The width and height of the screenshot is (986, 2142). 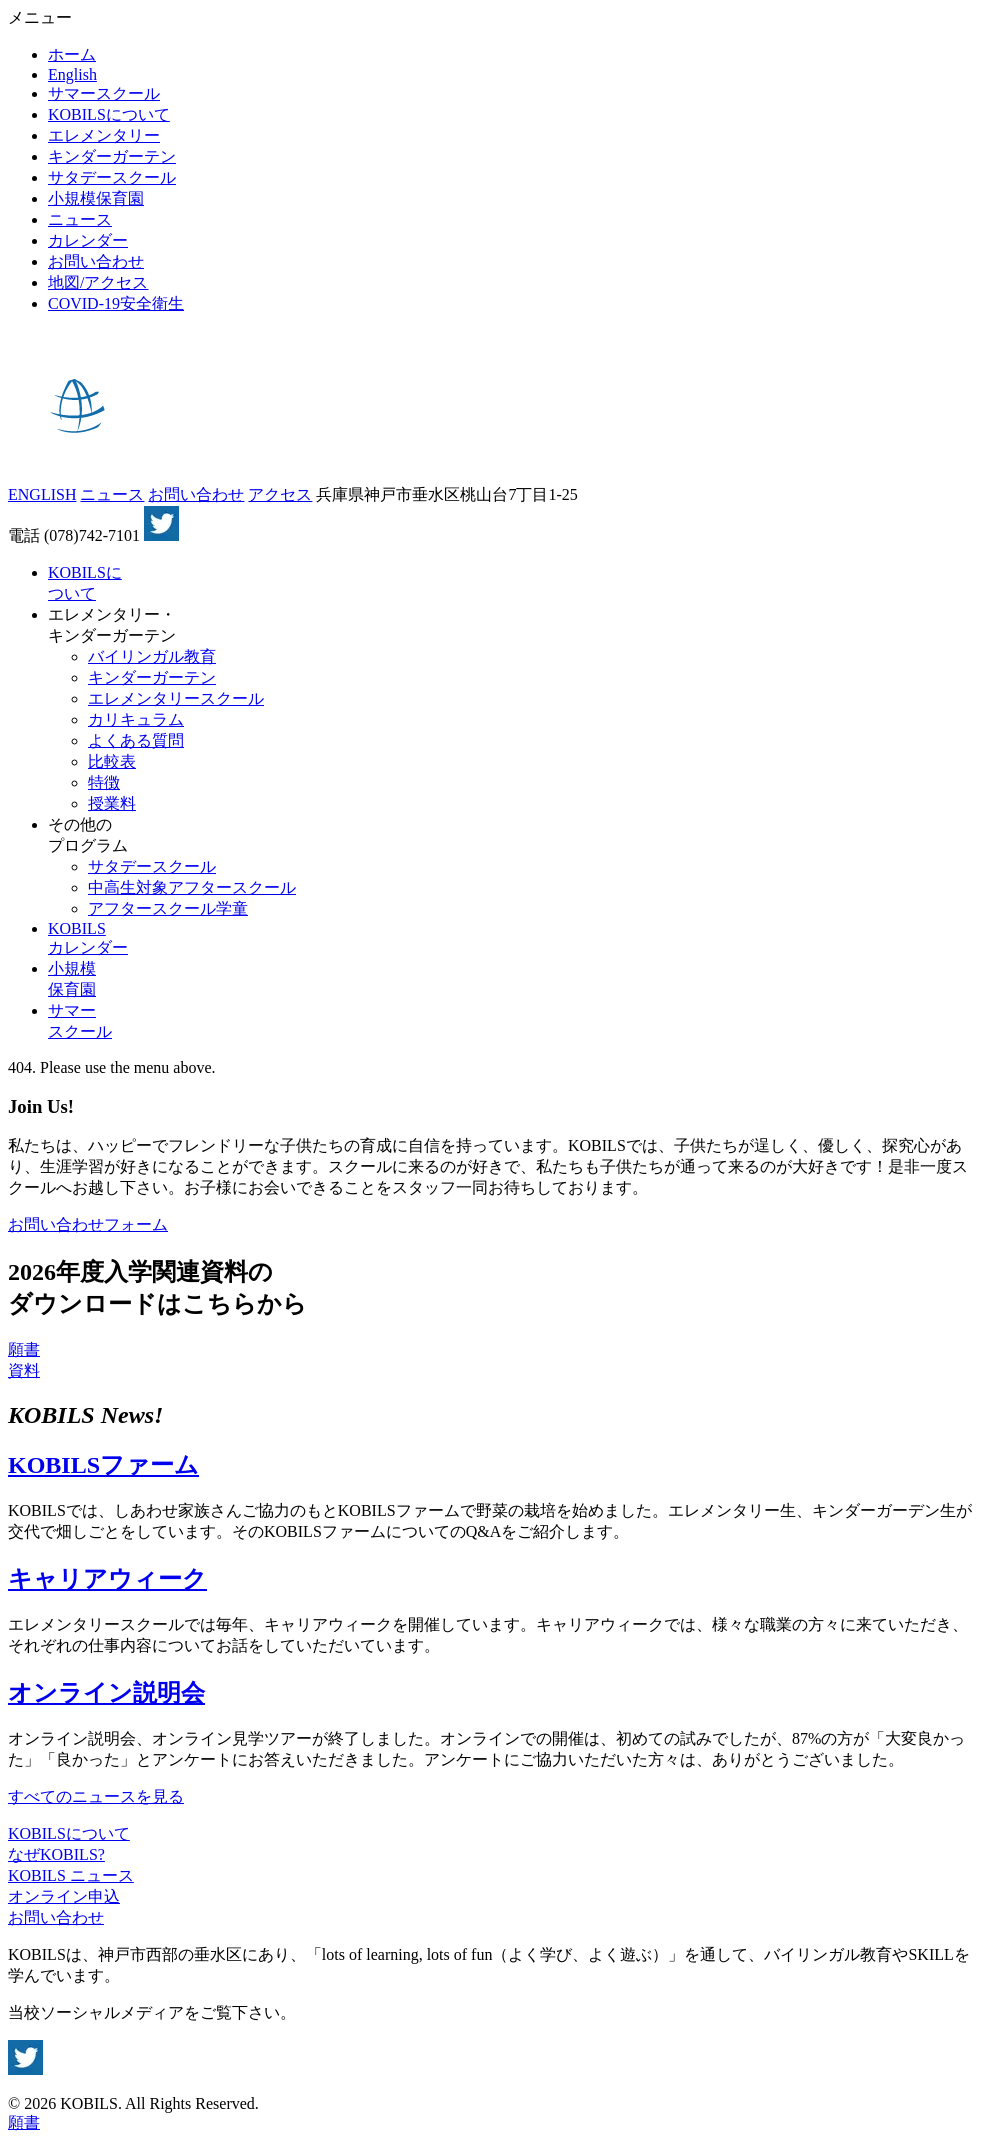 What do you see at coordinates (136, 719) in the screenshot?
I see `カリキュラム` at bounding box center [136, 719].